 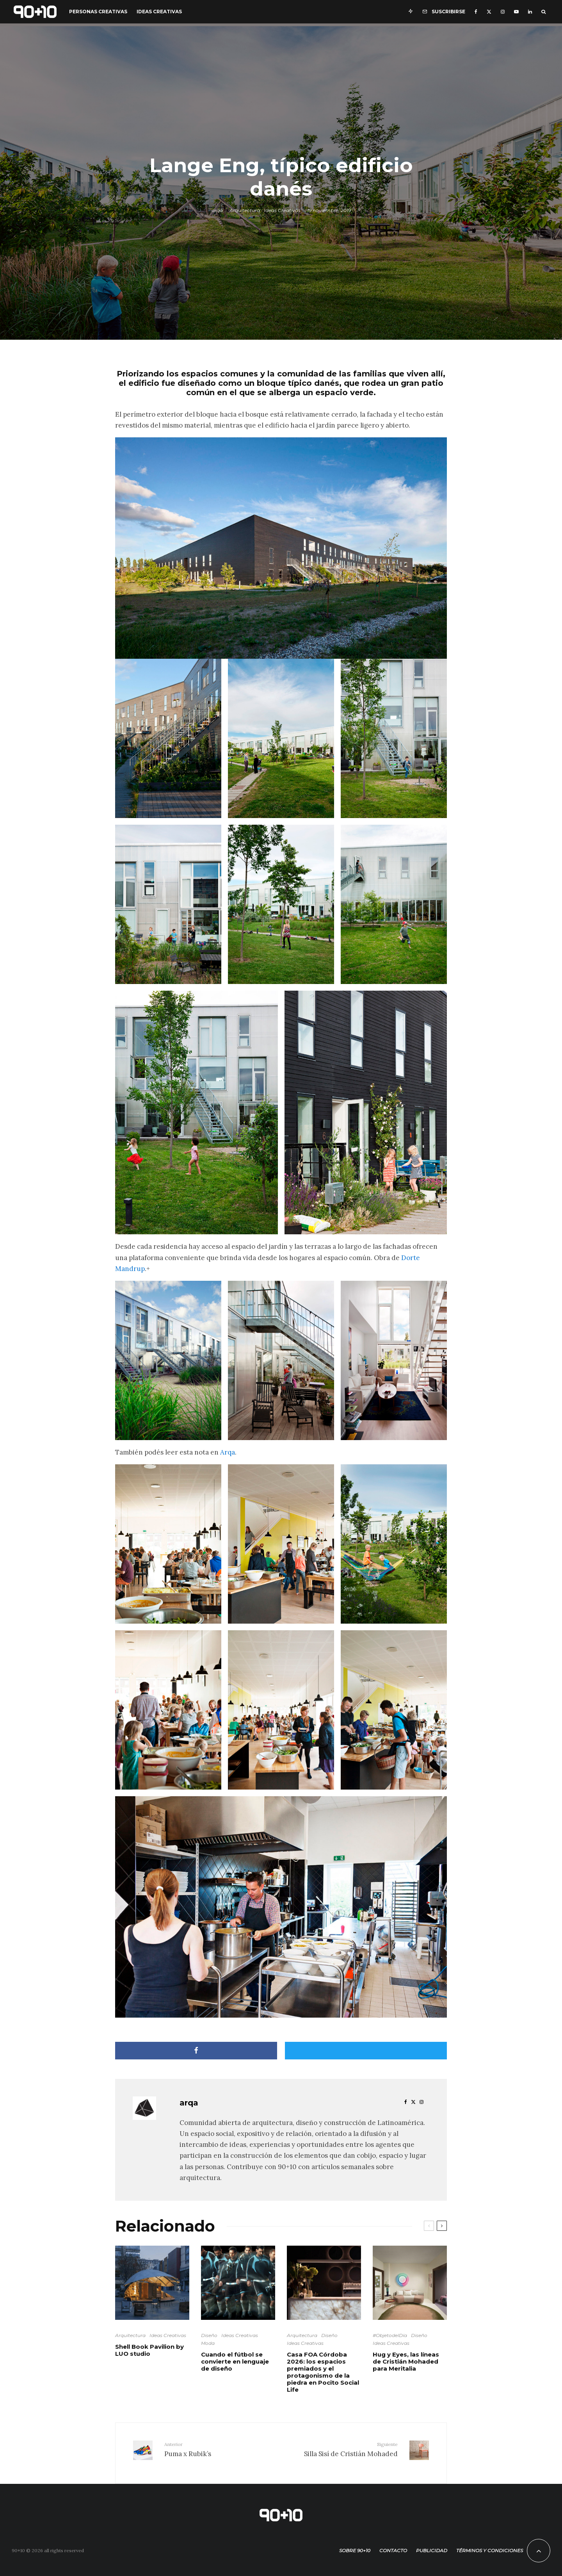 I want to click on [Compartir], so click(x=196, y=2050).